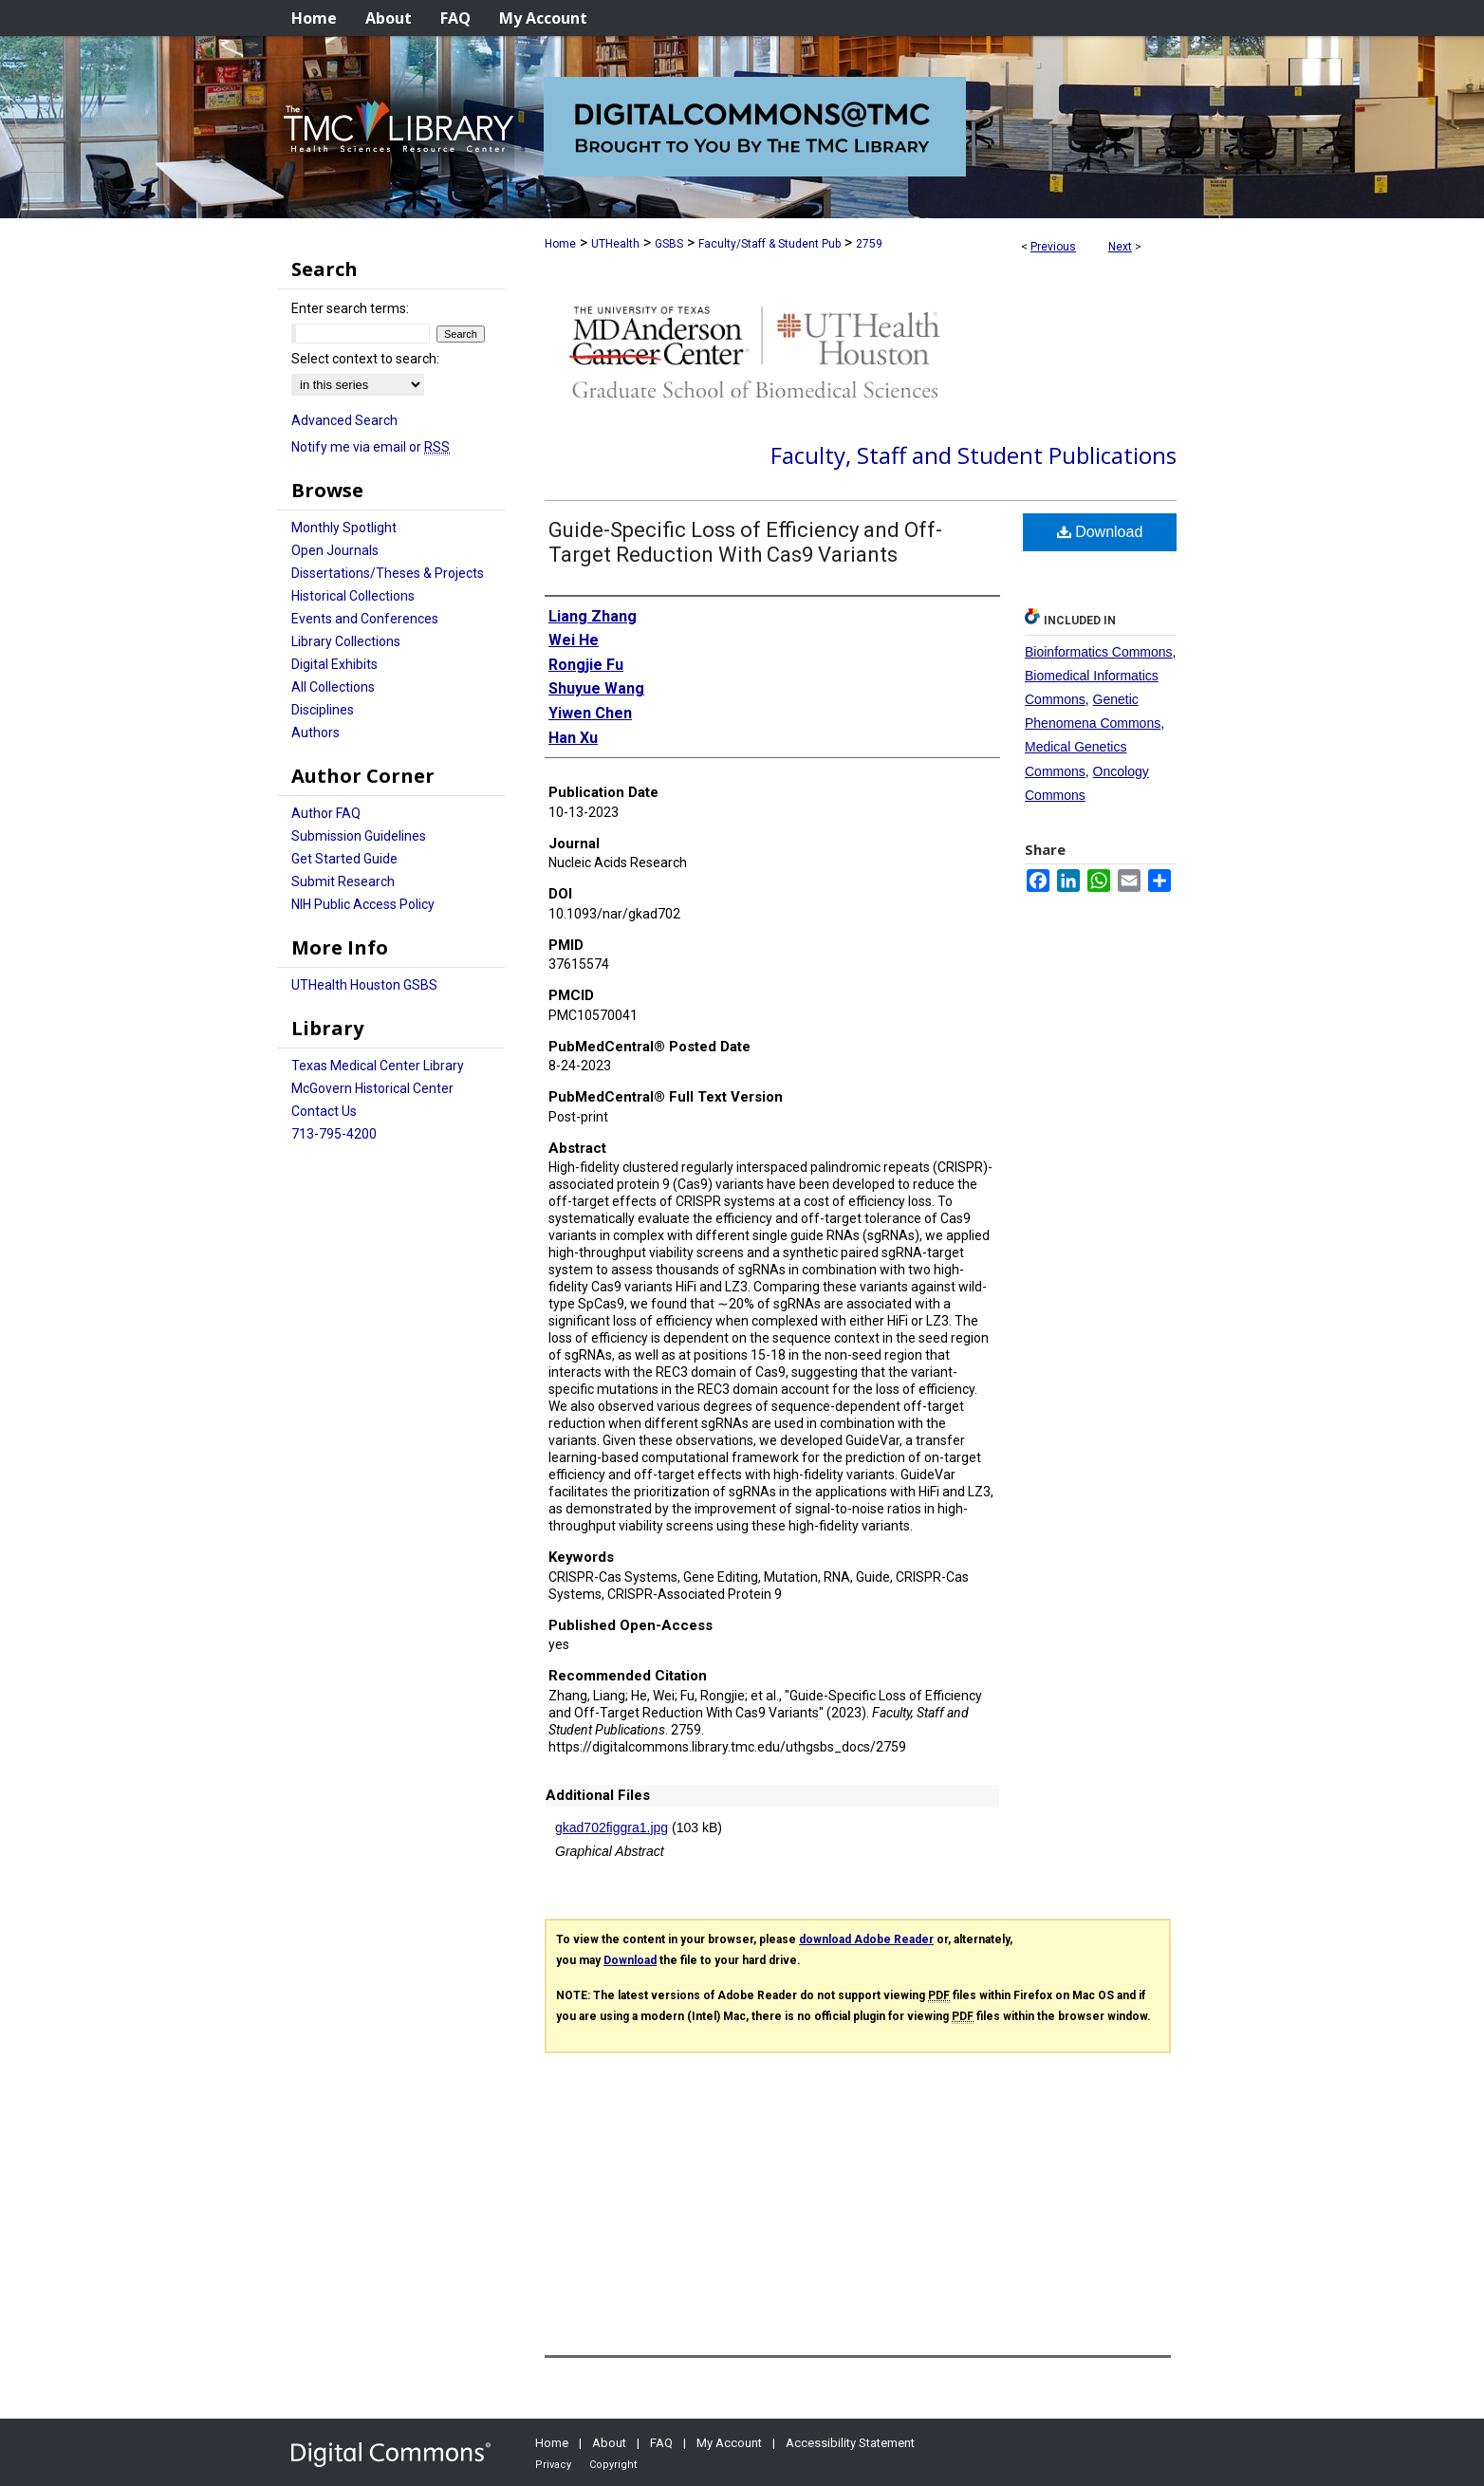 Image resolution: width=1484 pixels, height=2486 pixels. I want to click on Author FAQ, so click(326, 813).